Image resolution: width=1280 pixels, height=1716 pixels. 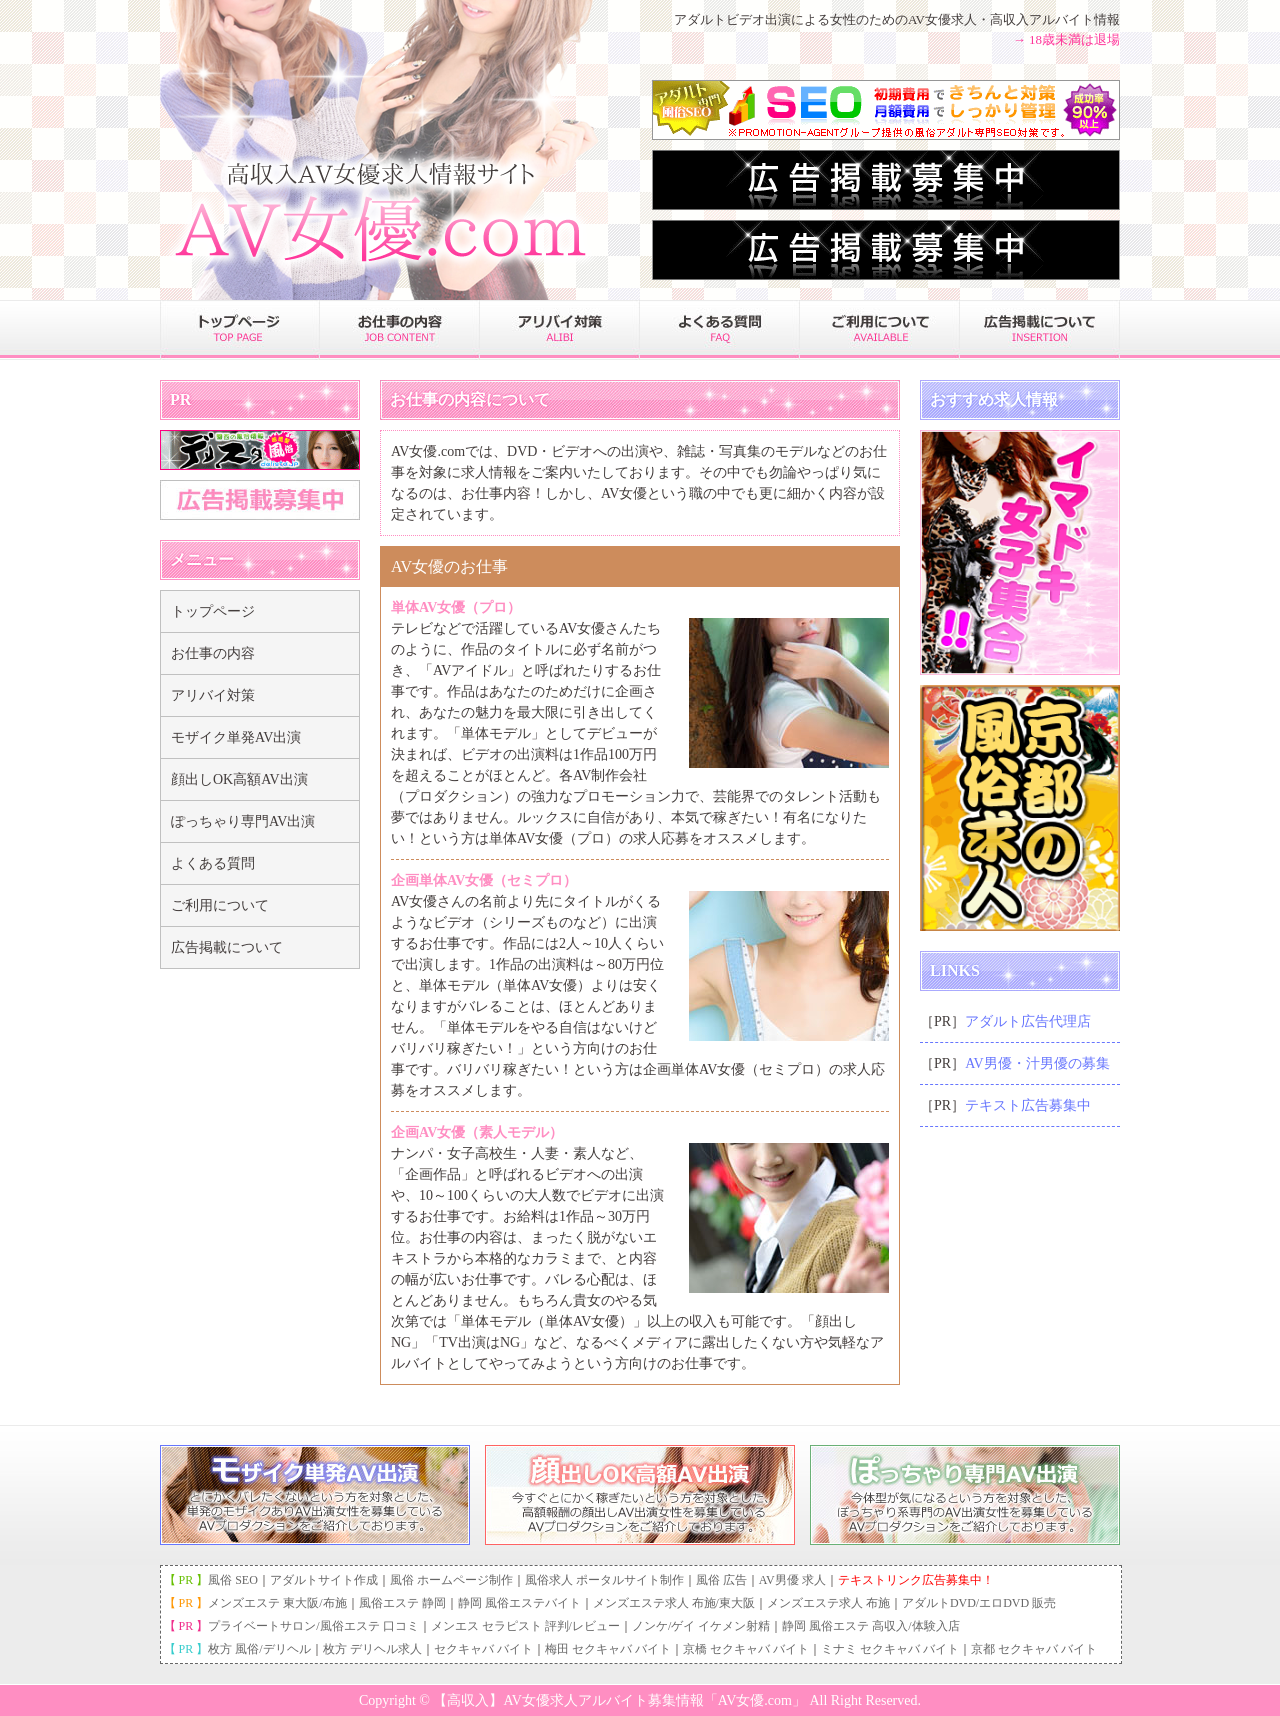 I want to click on モザイク単発AV出演, so click(x=236, y=737).